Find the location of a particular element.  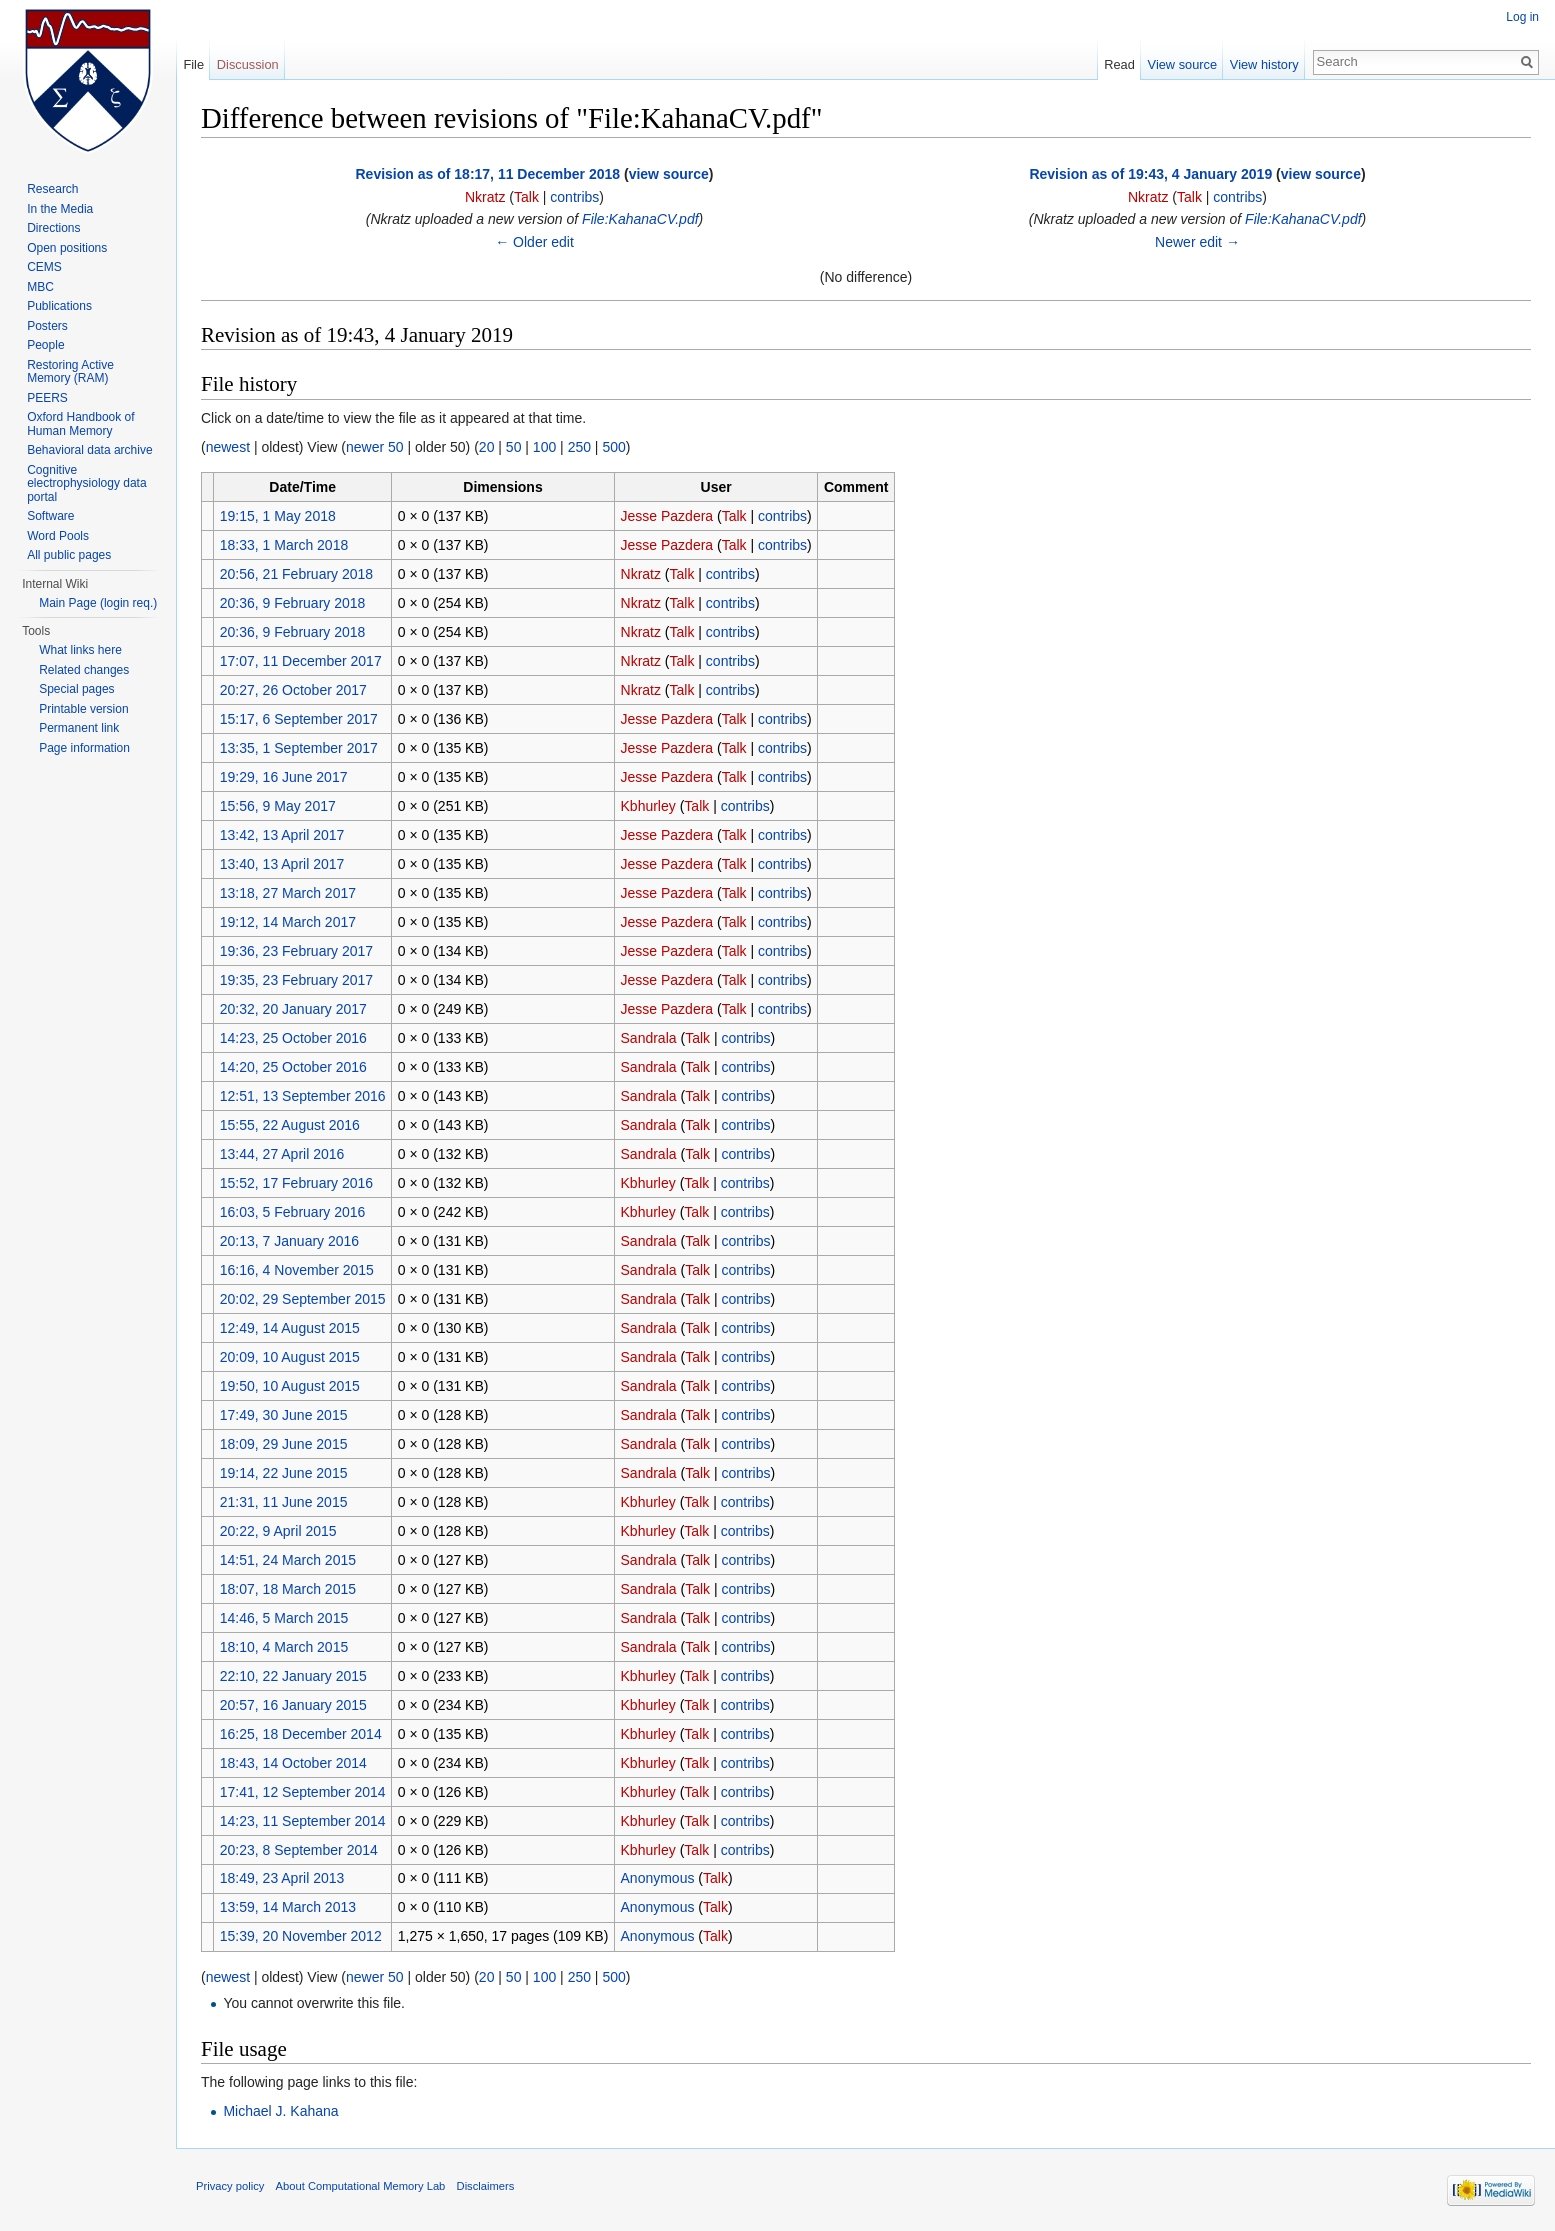

MBC is located at coordinates (40, 287).